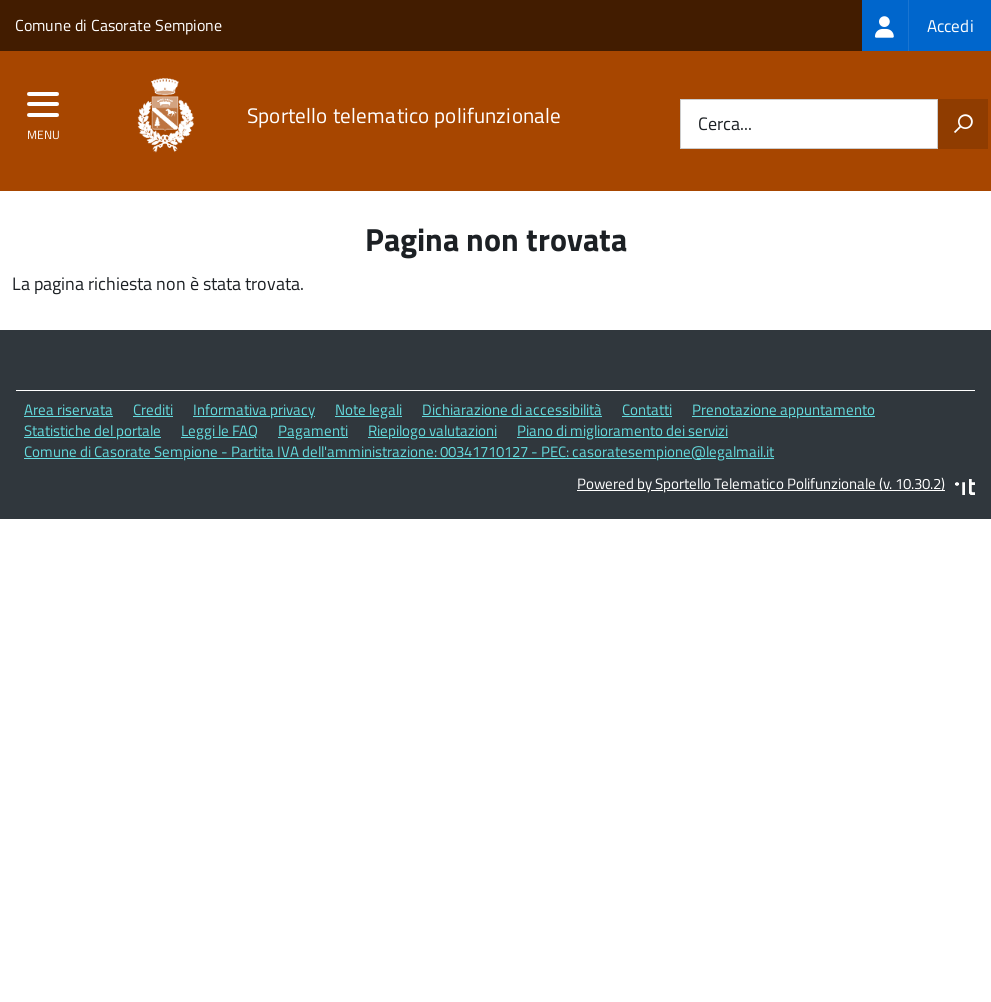 This screenshot has height=1002, width=991. Describe the element at coordinates (368, 409) in the screenshot. I see `Note legali` at that location.